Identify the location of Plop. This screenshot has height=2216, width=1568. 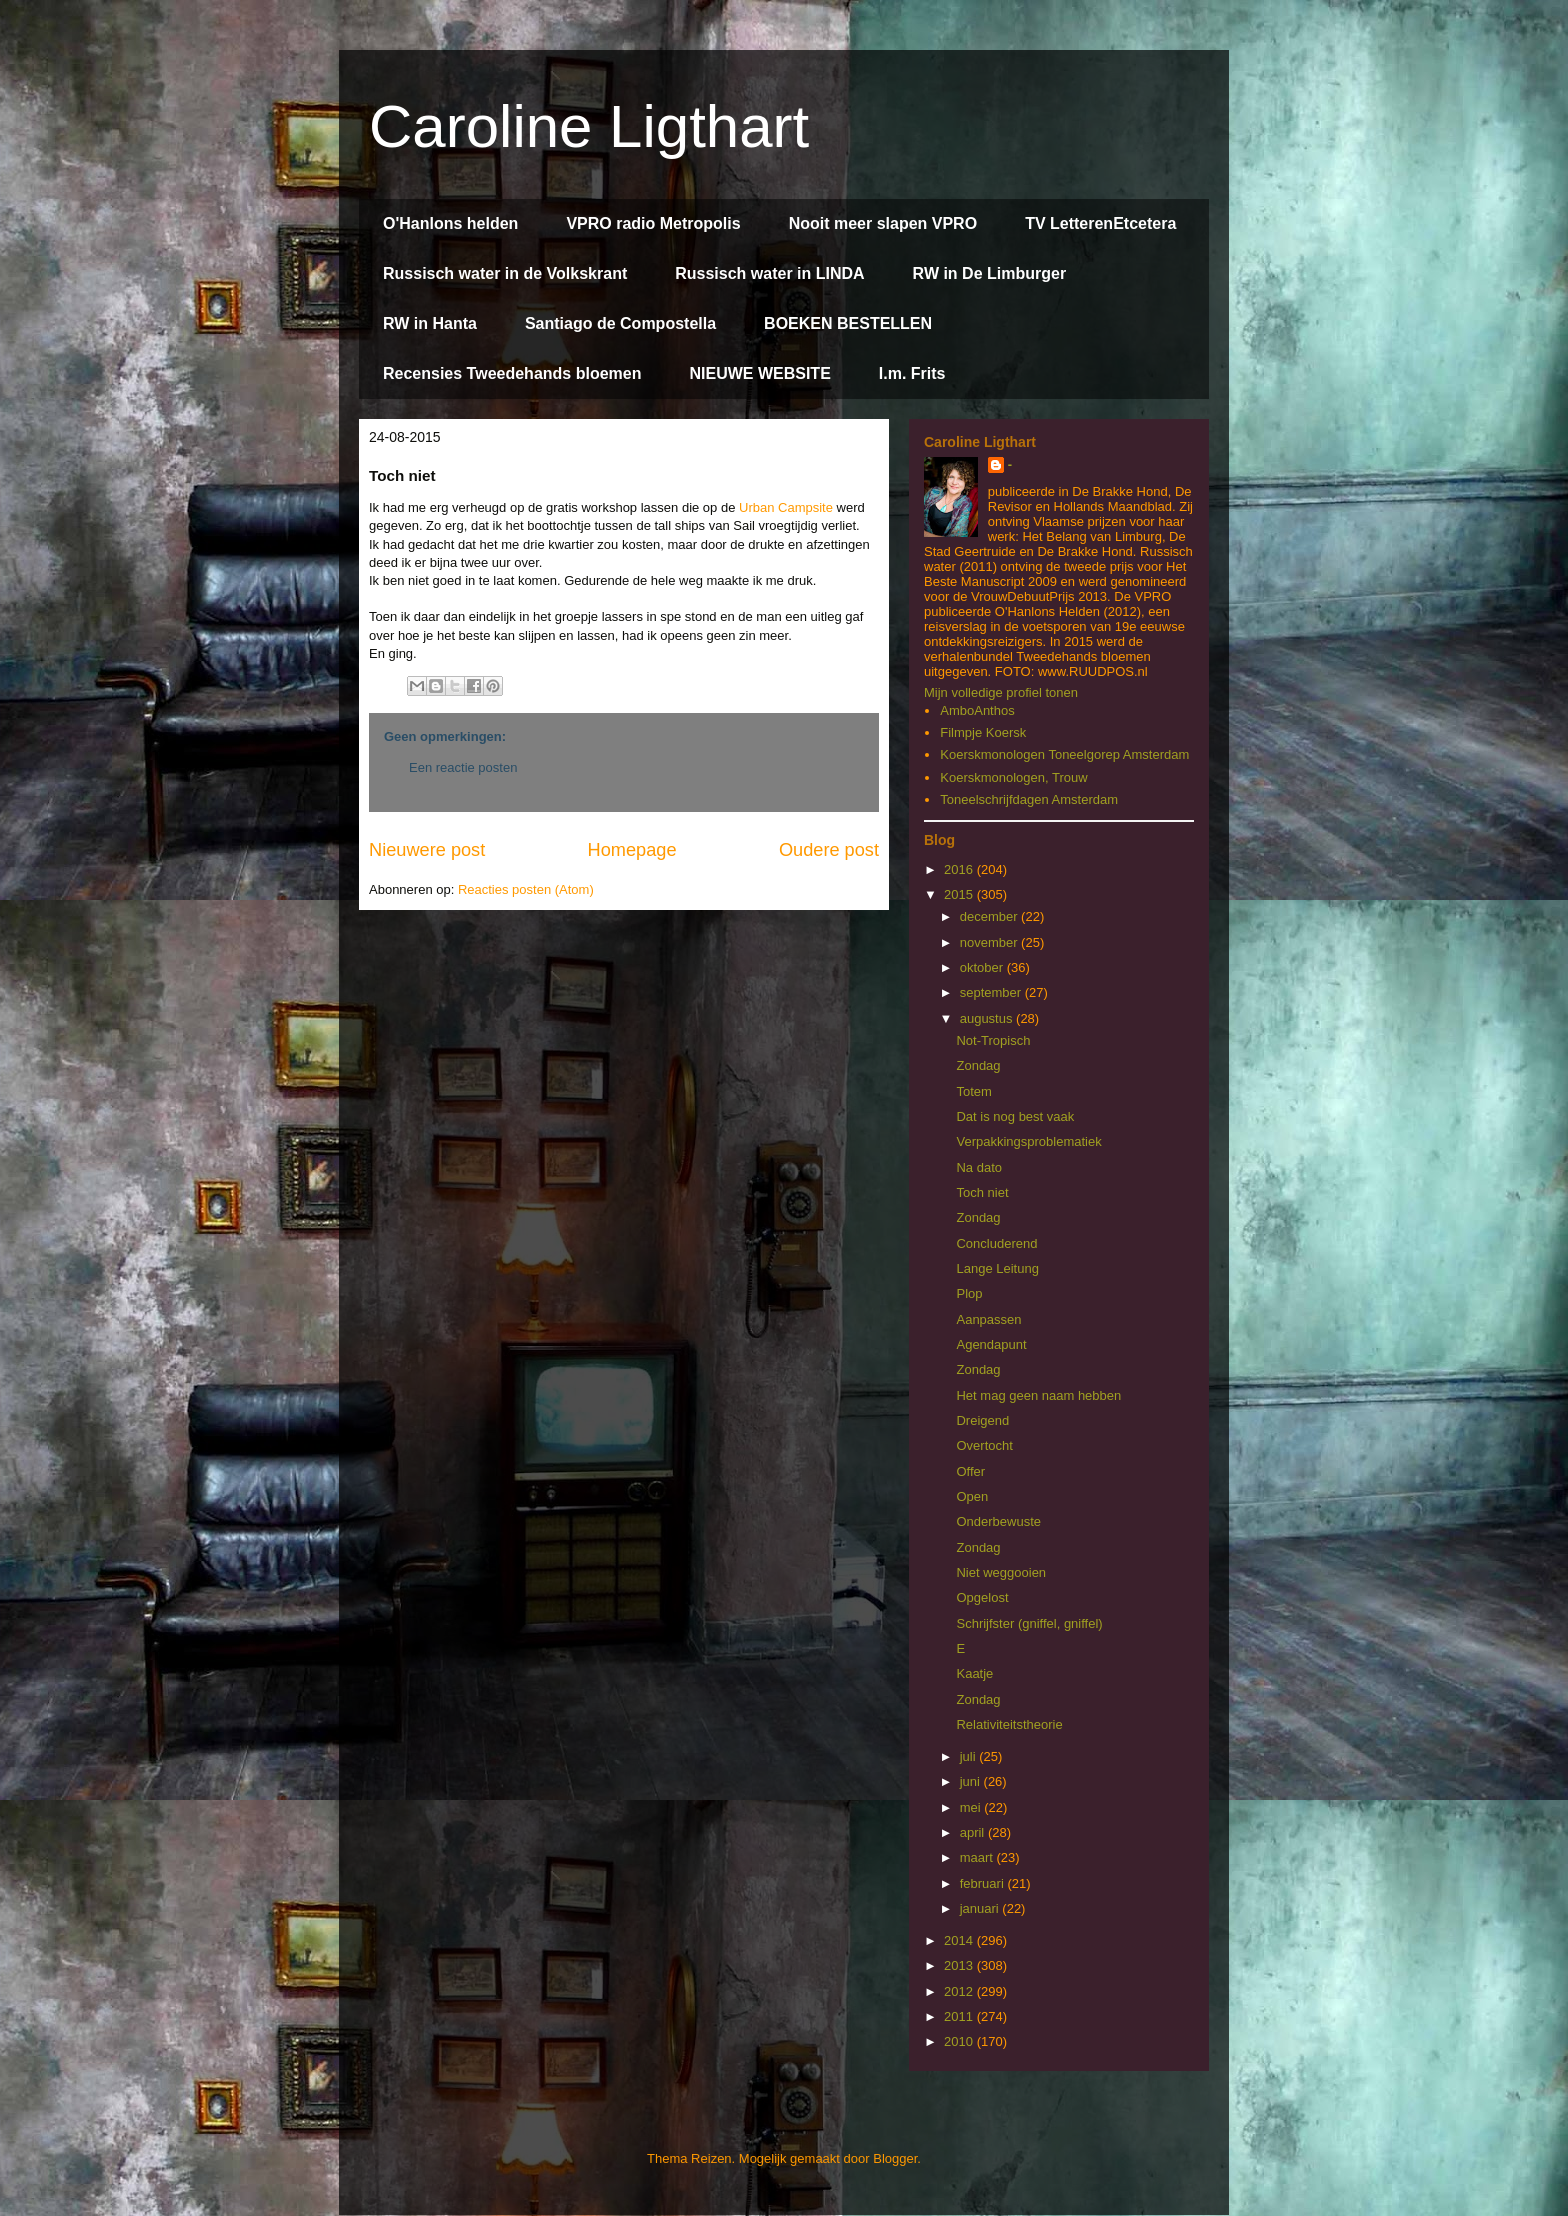
(969, 1293).